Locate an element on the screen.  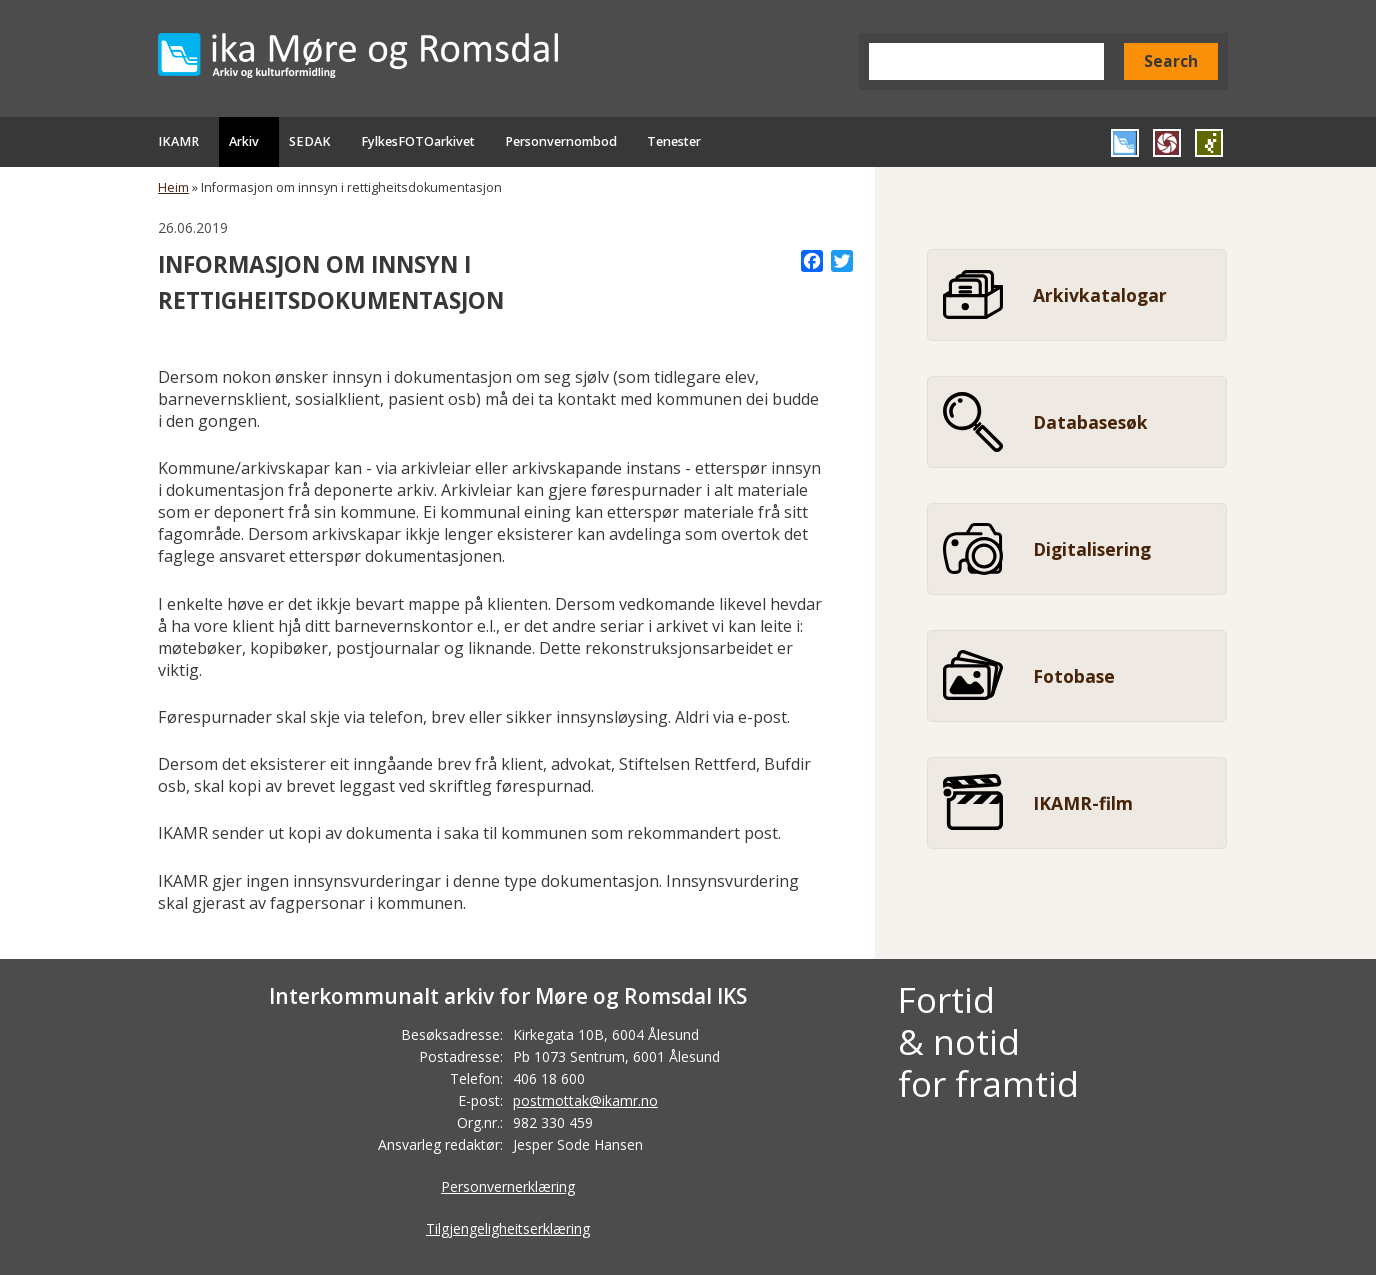
Fotobase is located at coordinates (1074, 676).